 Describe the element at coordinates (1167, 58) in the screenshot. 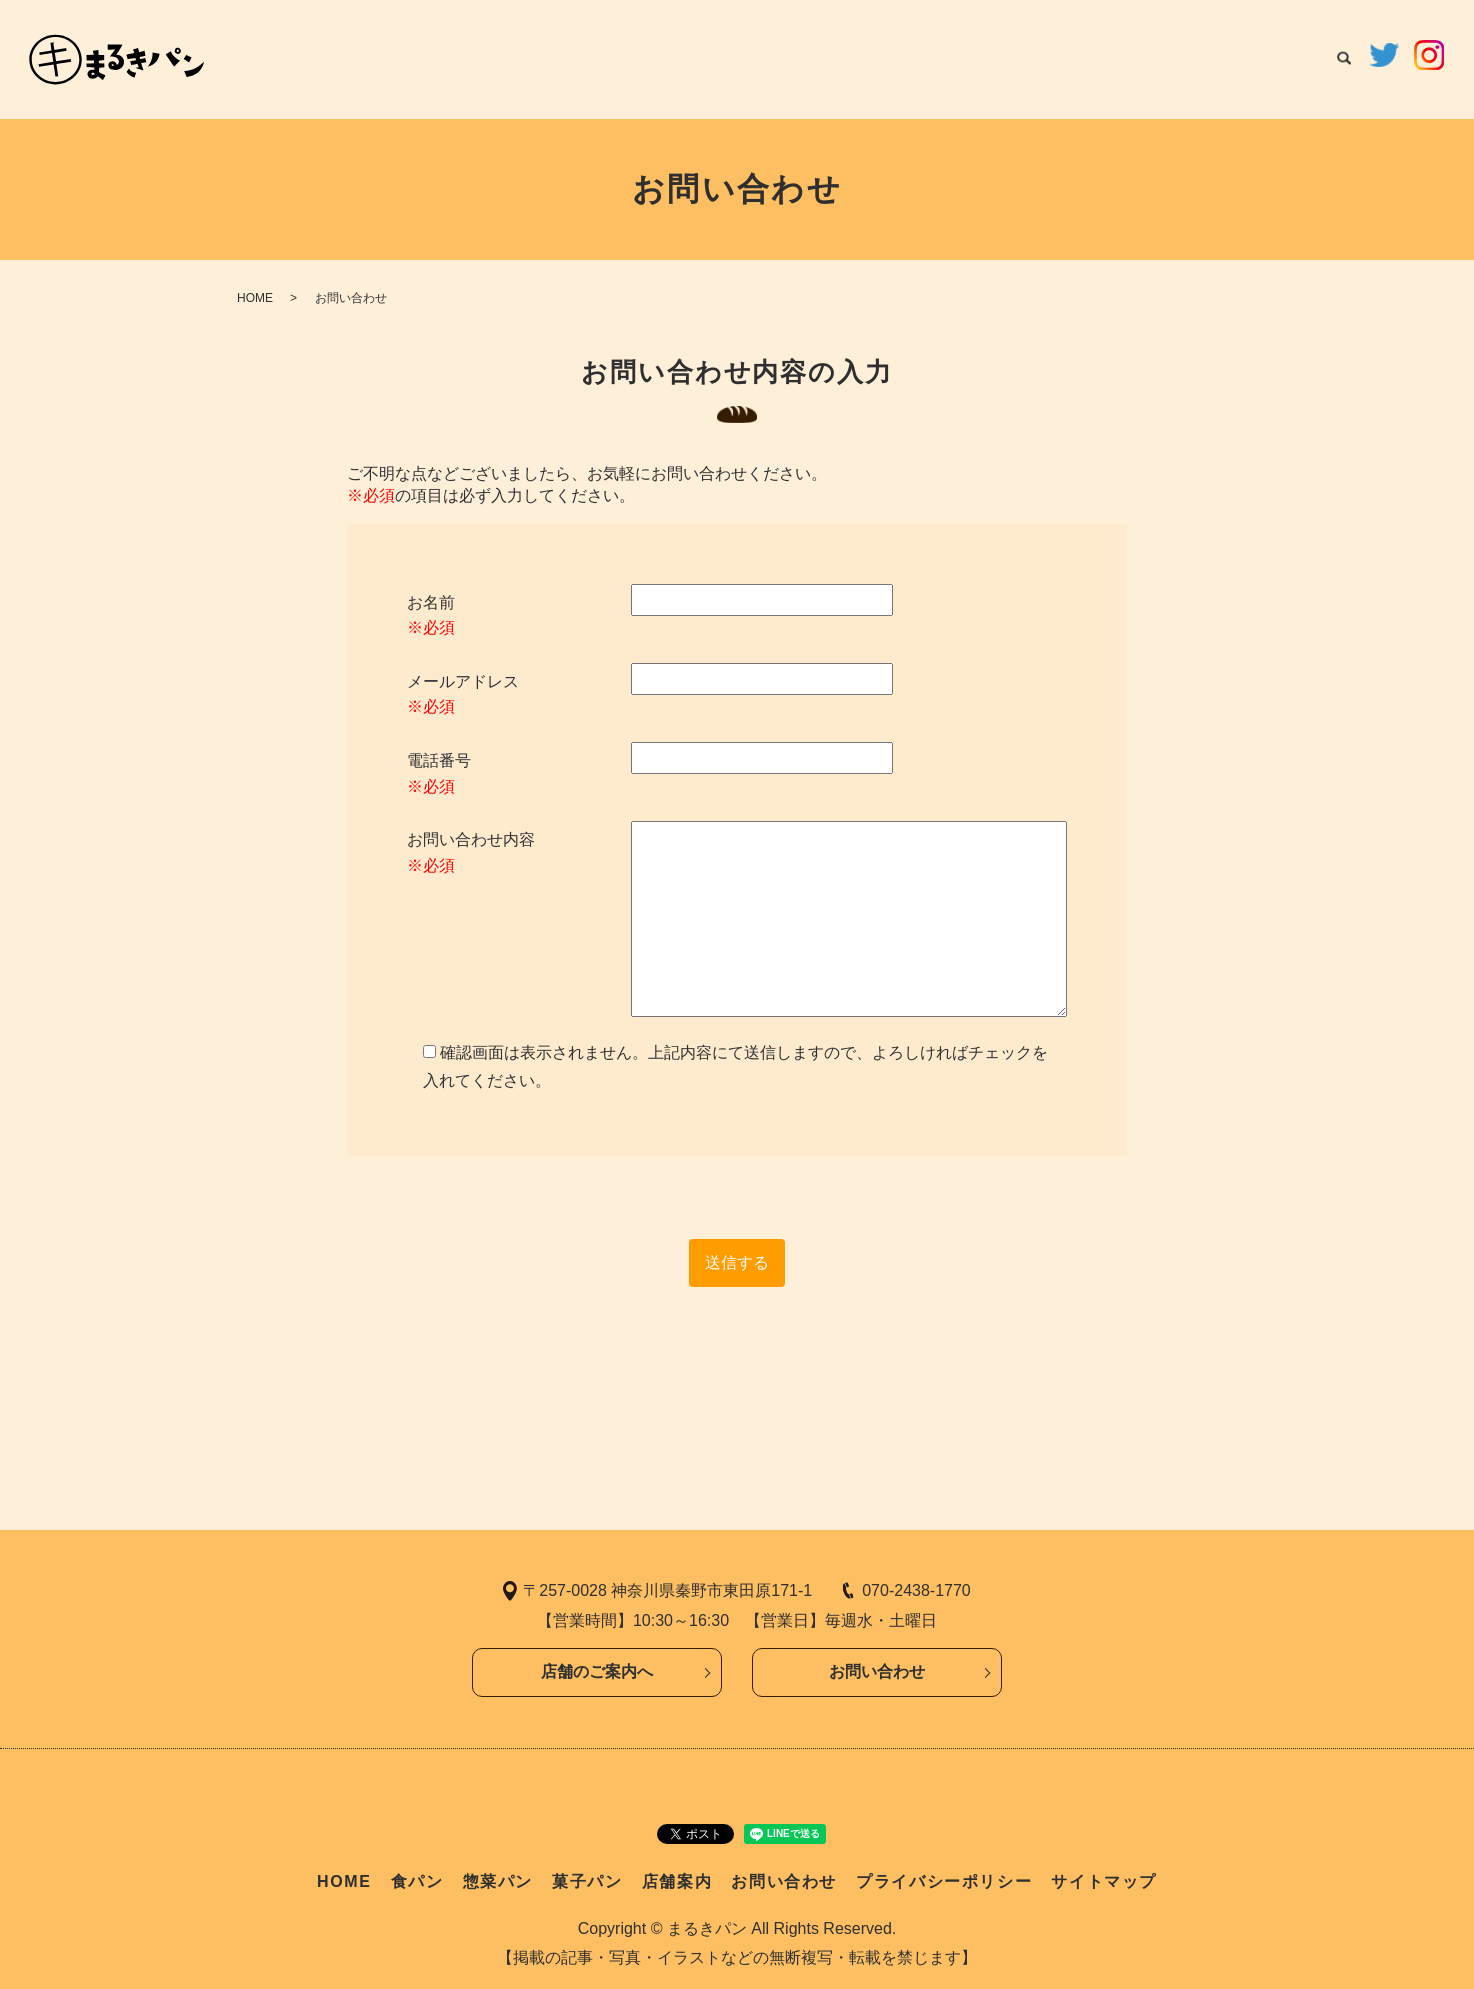

I see `店舗案内` at that location.